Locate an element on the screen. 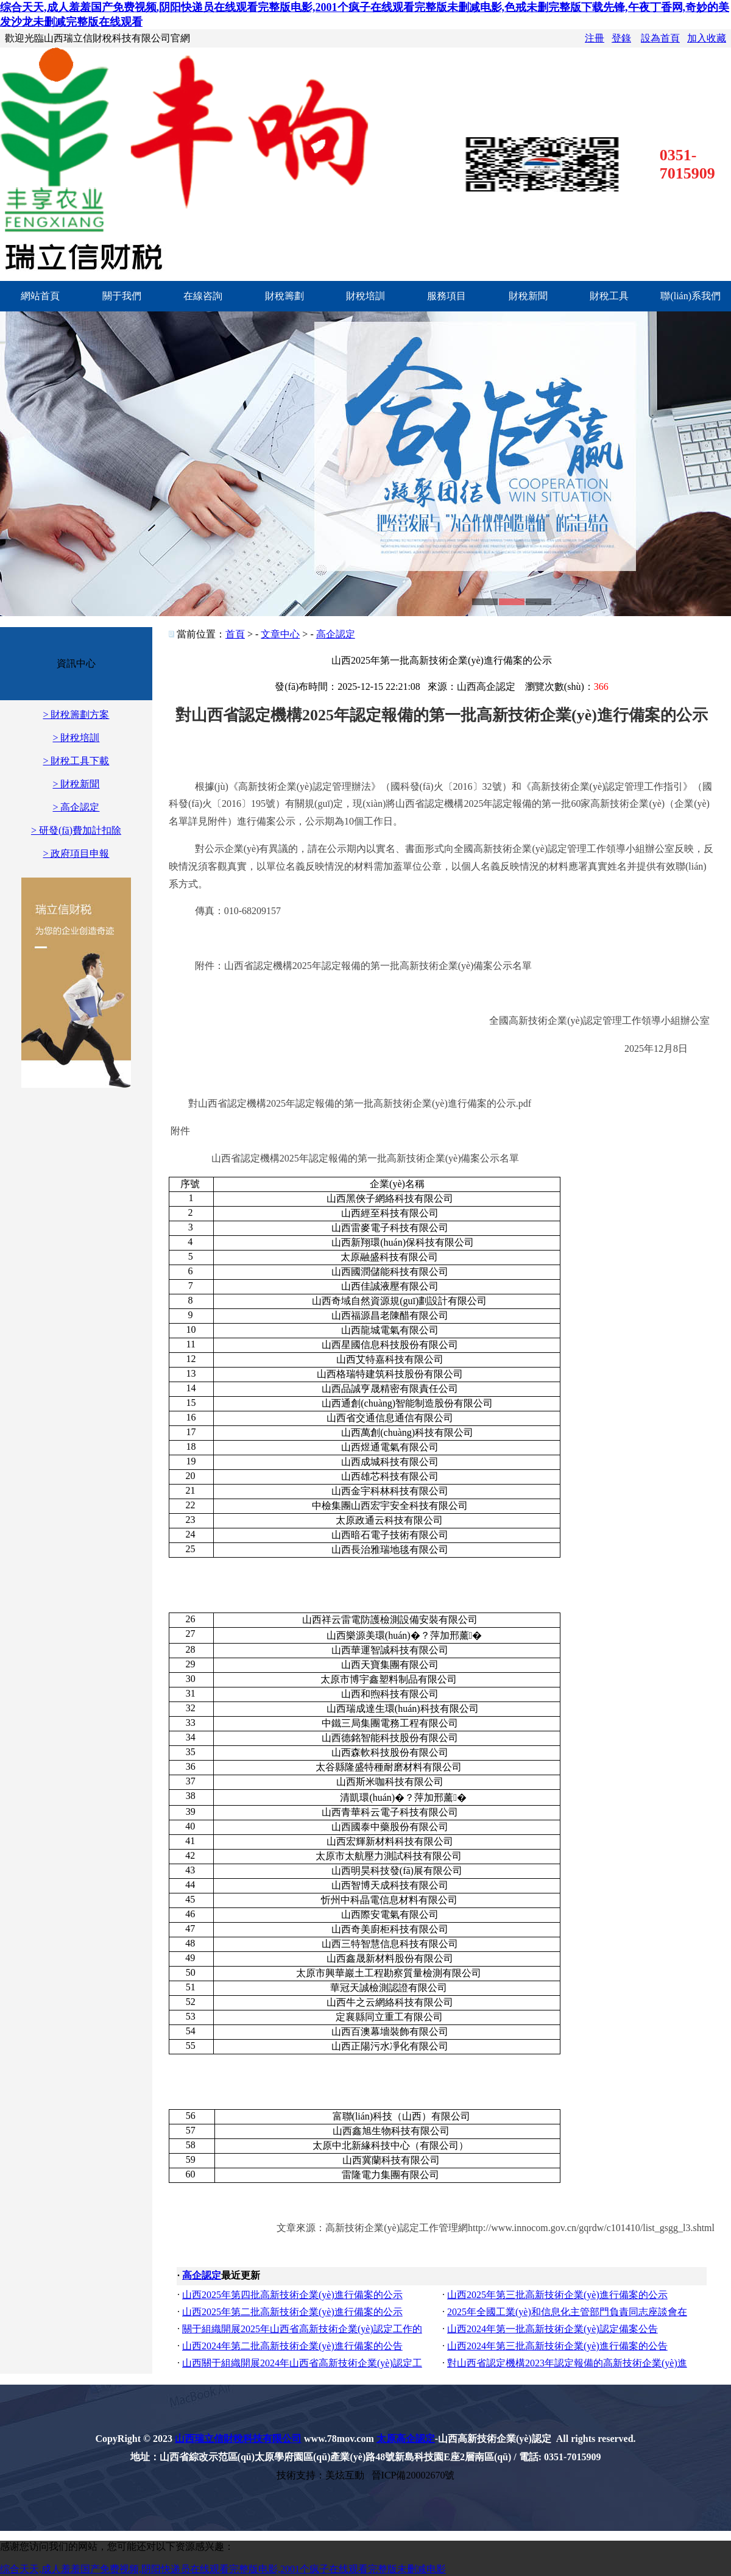 This screenshot has height=2576, width=731. 晉ICP備20002670號 is located at coordinates (413, 2475).